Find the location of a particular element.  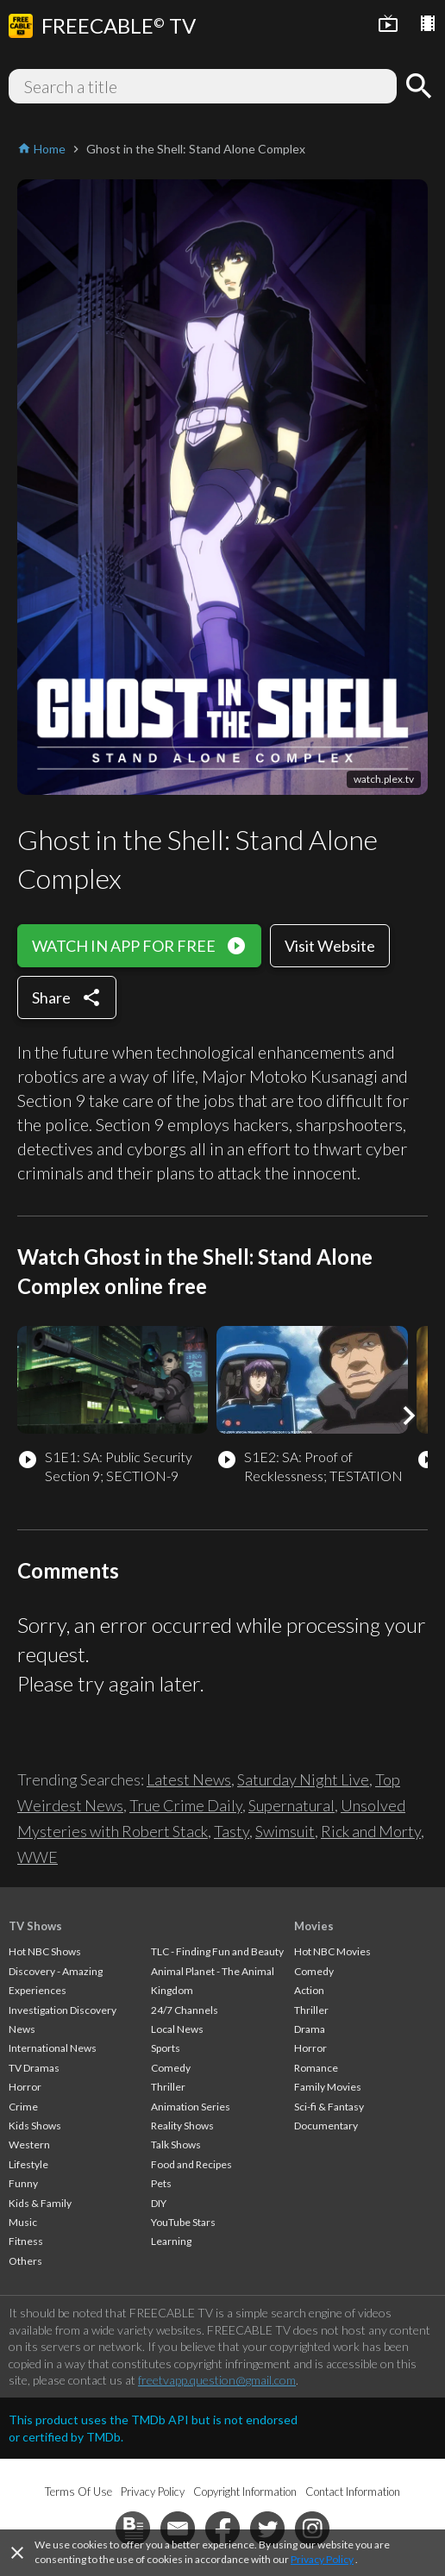

TV Shows is located at coordinates (35, 1926).